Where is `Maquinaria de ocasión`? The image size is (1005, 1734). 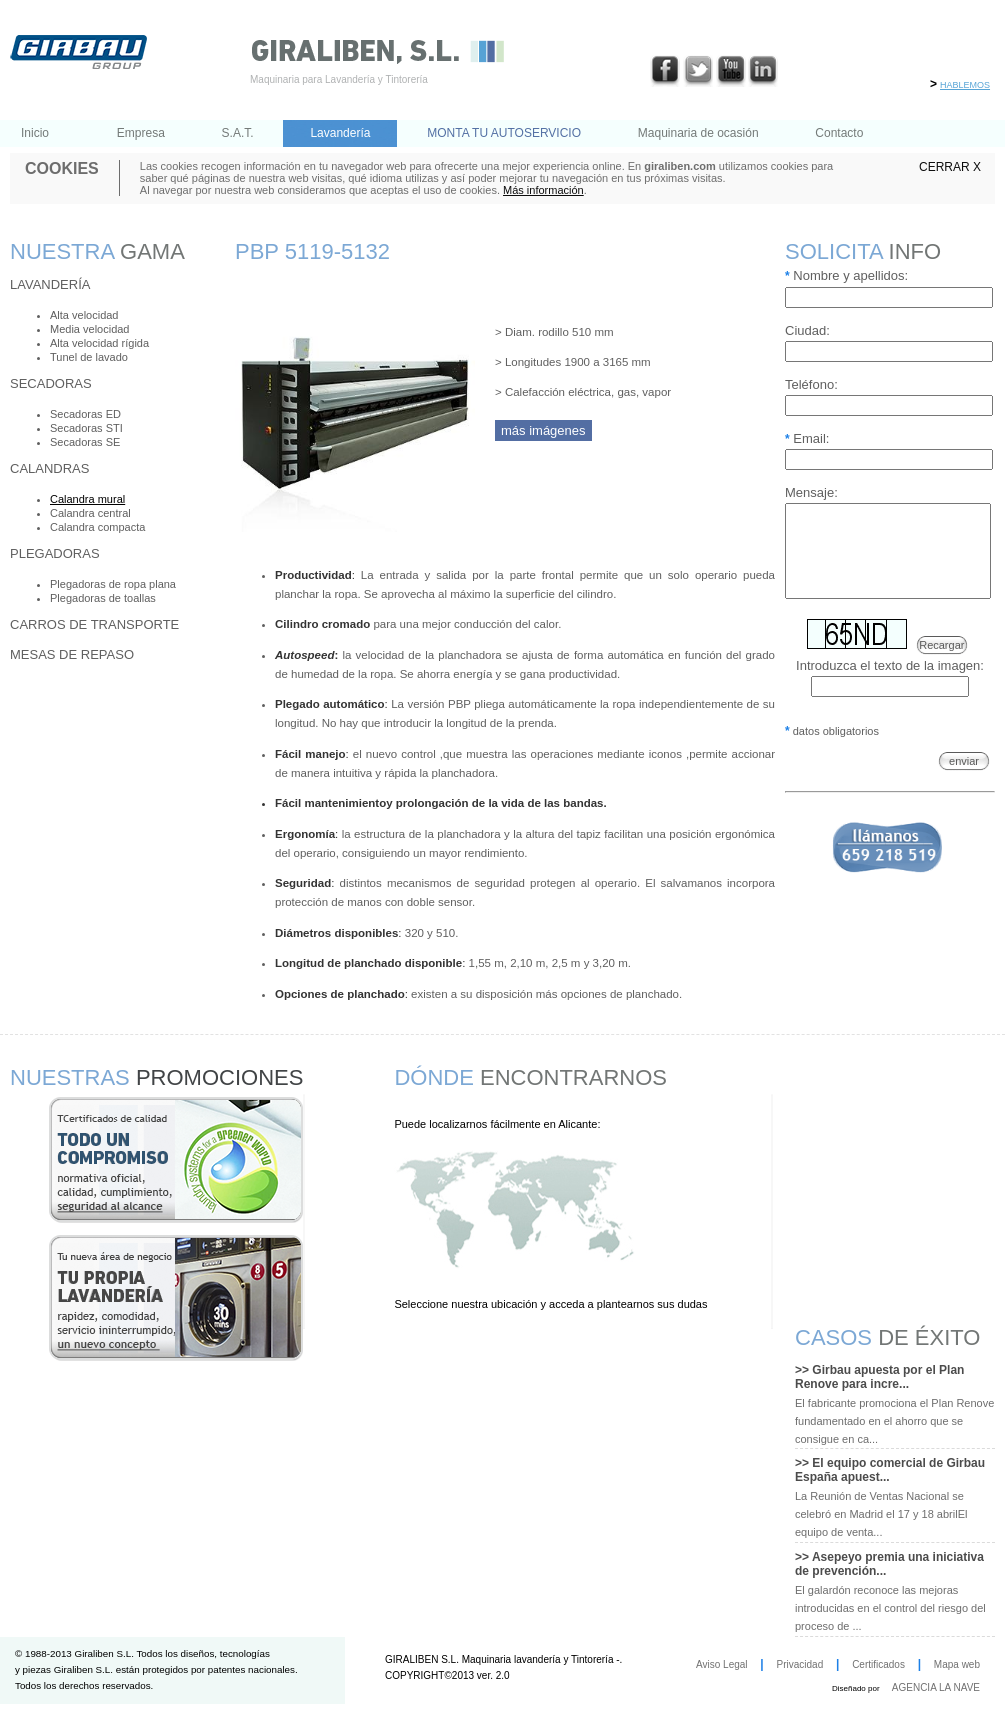
Maquinaria de ocasión is located at coordinates (698, 133).